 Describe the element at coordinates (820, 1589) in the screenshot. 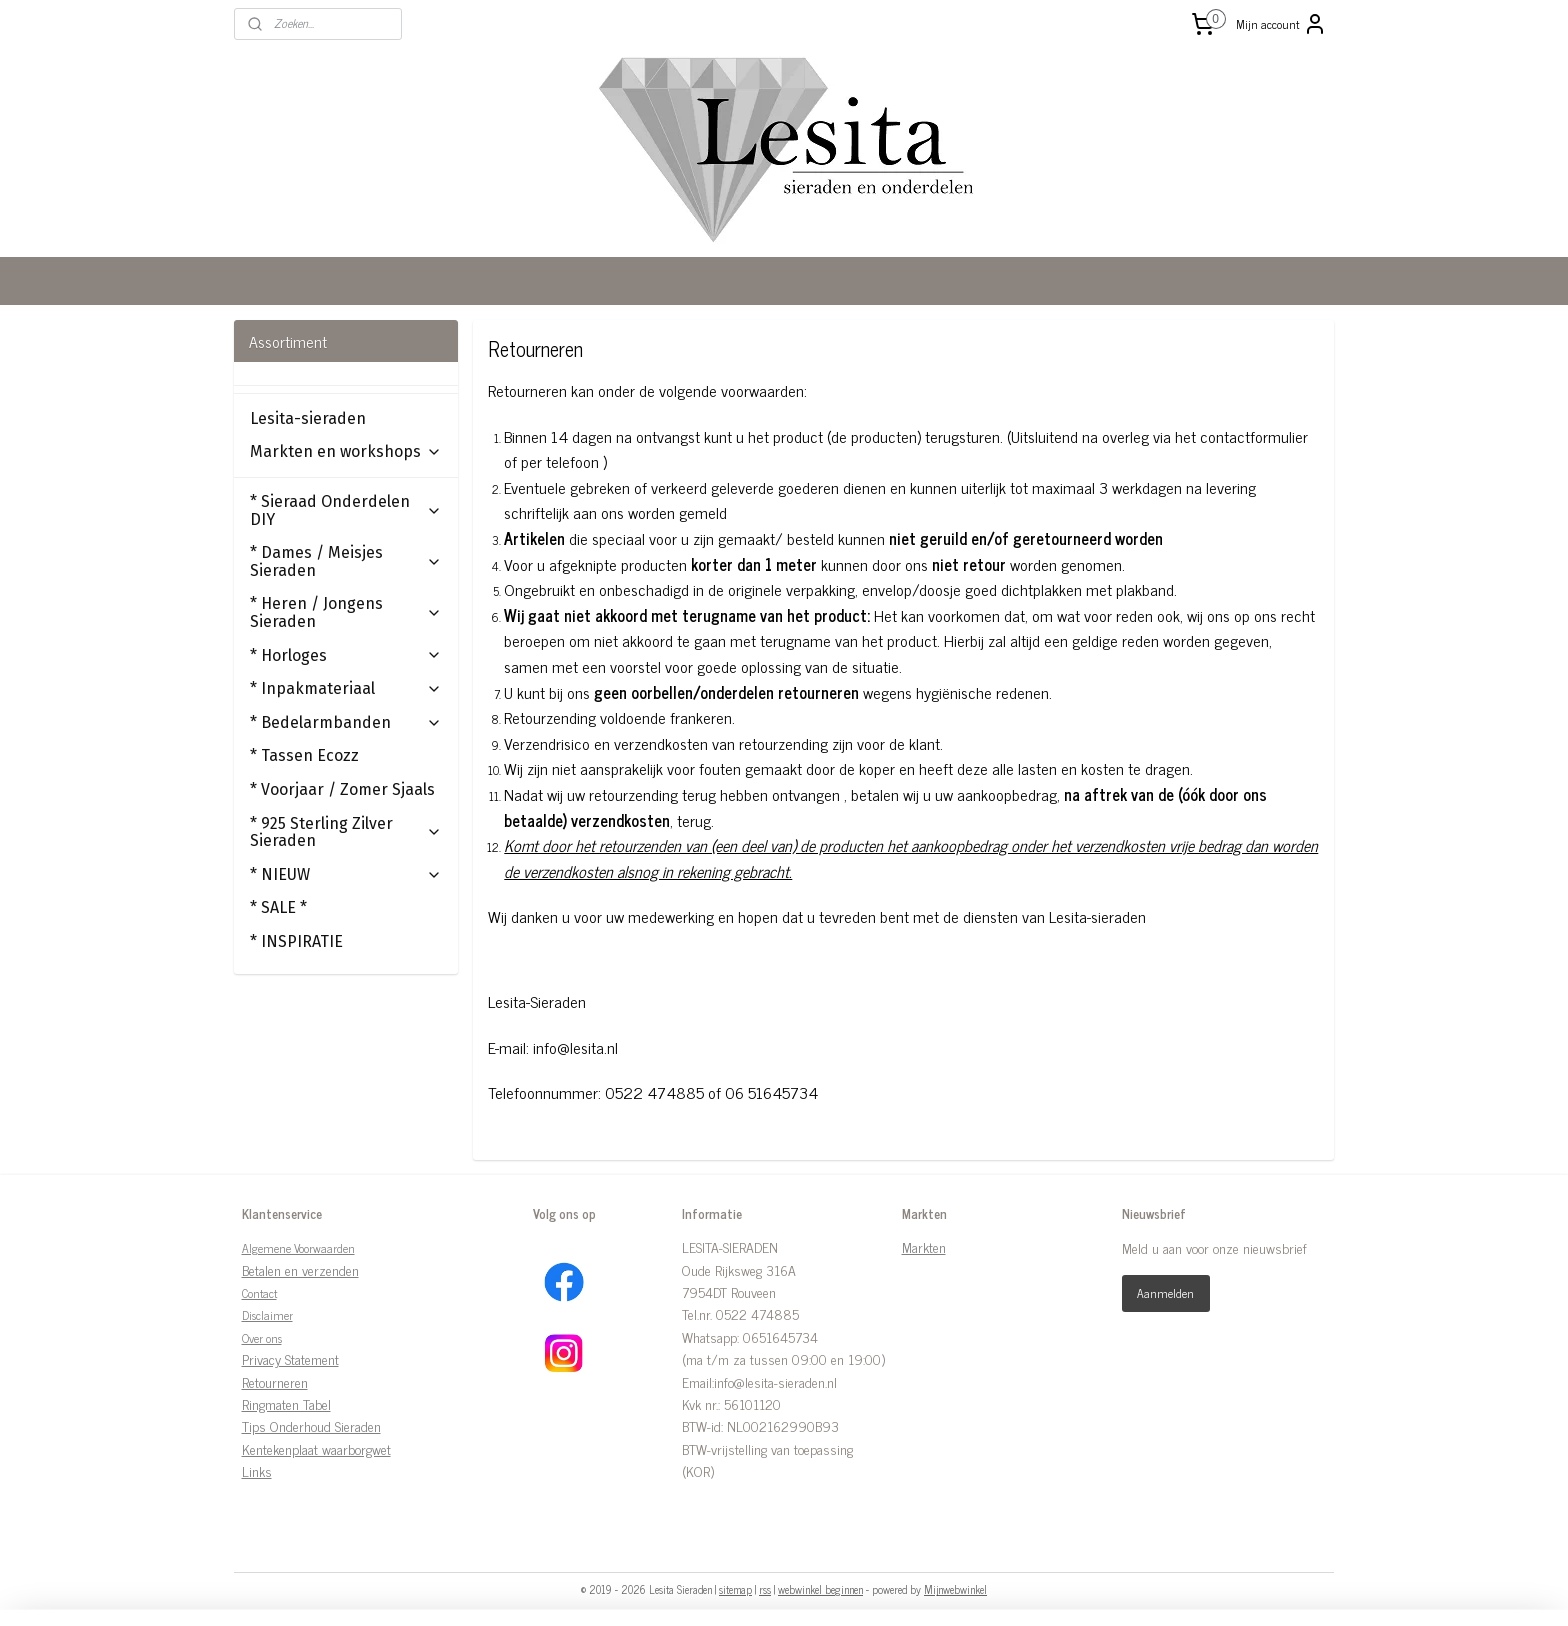

I see `webwinkel beginnen` at that location.